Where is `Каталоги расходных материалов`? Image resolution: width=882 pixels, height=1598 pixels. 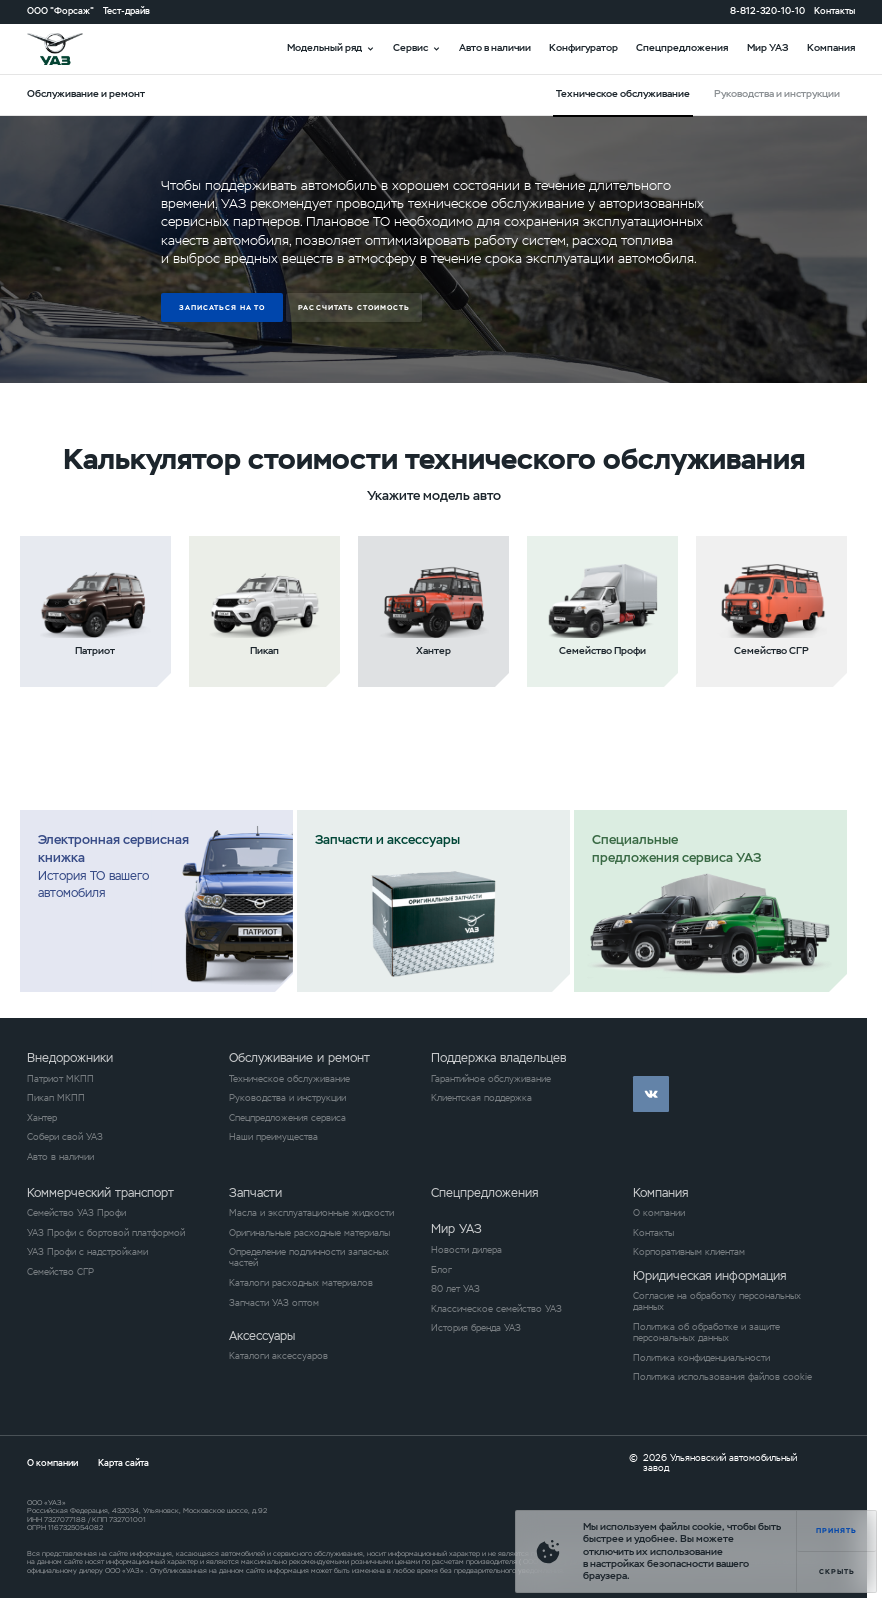
Каталоги расходных материалов is located at coordinates (301, 1283).